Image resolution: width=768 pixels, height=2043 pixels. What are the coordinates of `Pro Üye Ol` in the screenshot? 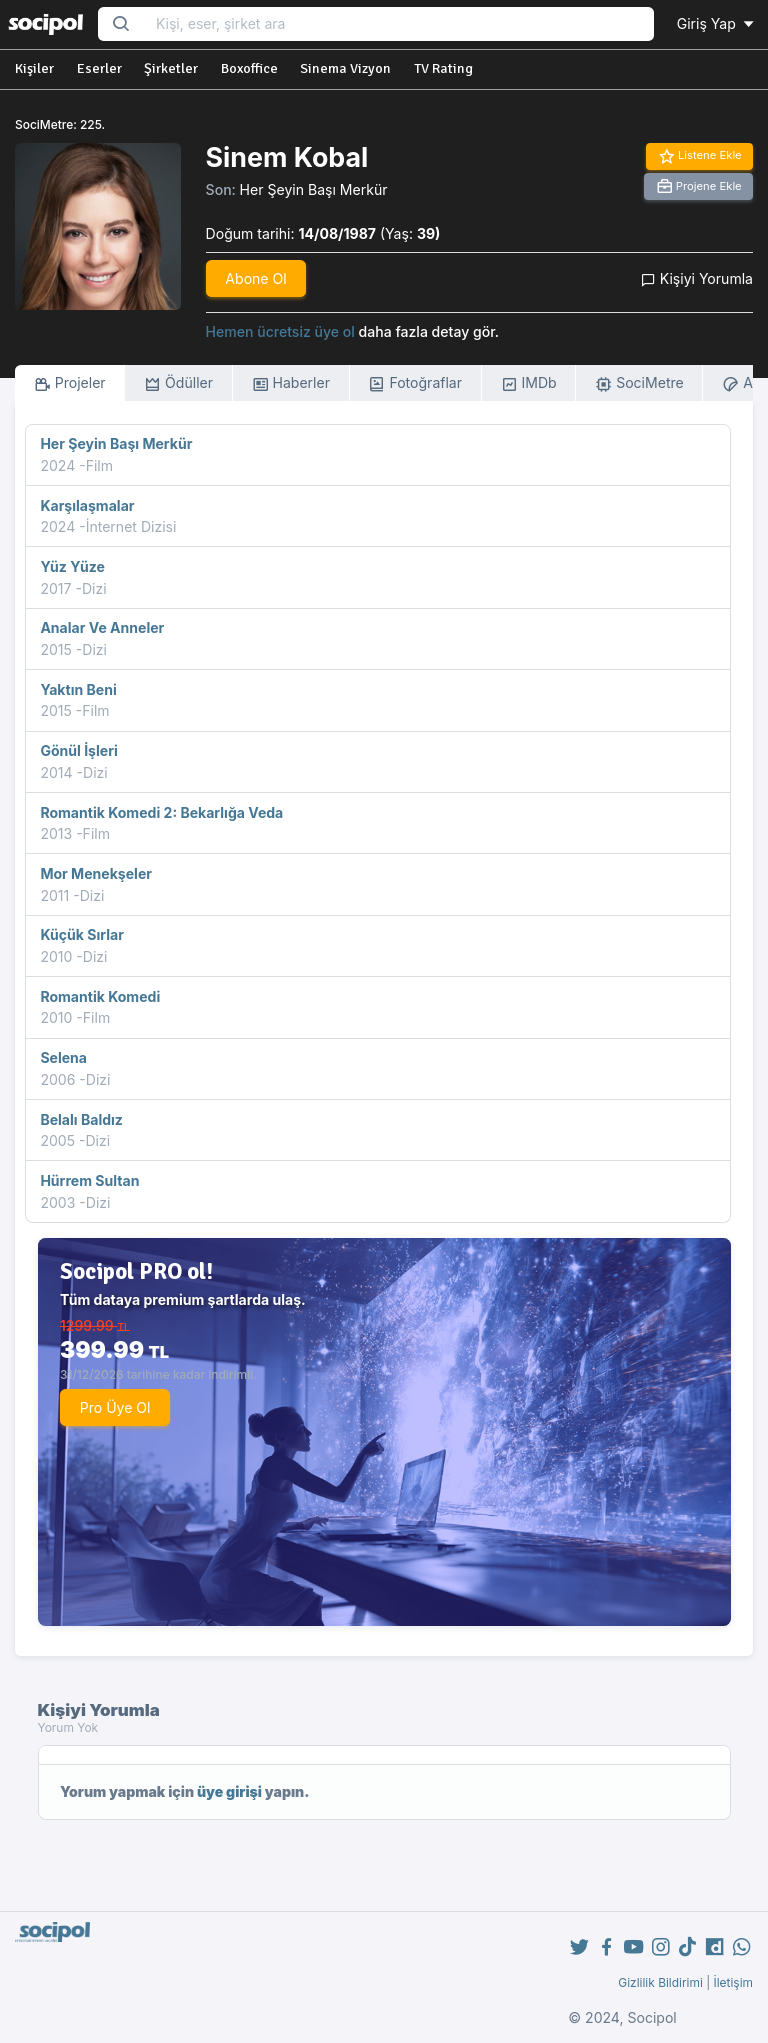 It's located at (115, 1407).